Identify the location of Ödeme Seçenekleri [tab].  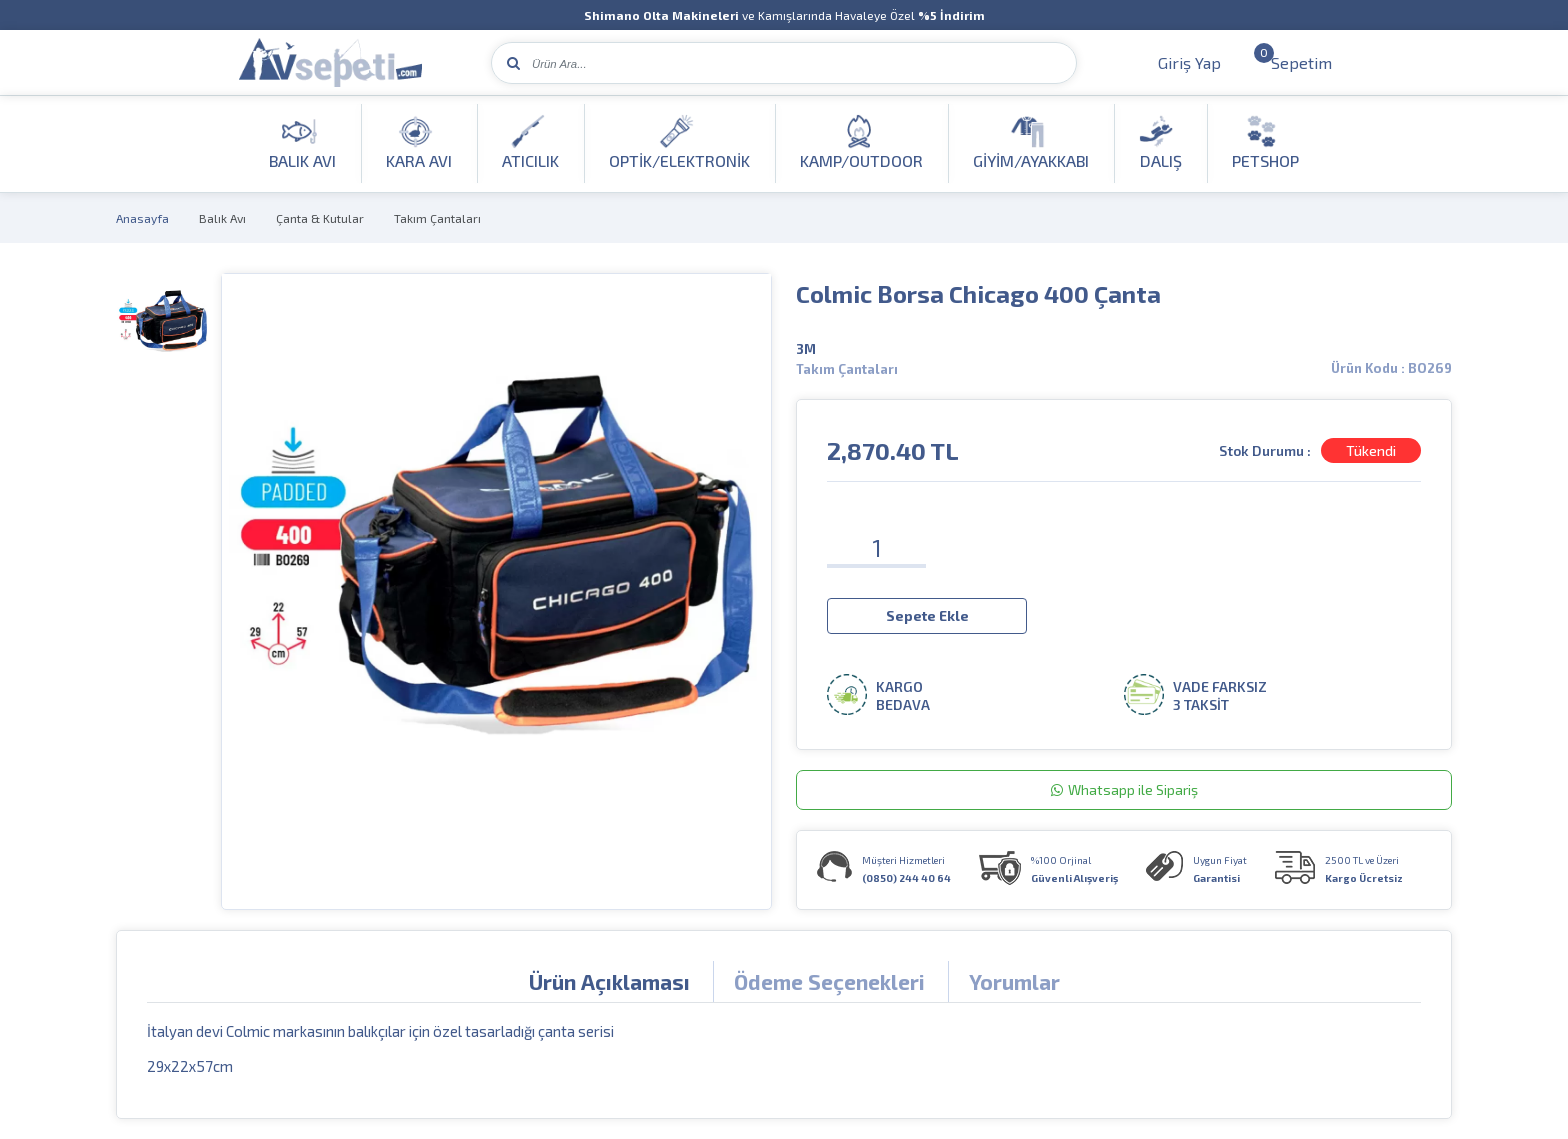
(829, 981).